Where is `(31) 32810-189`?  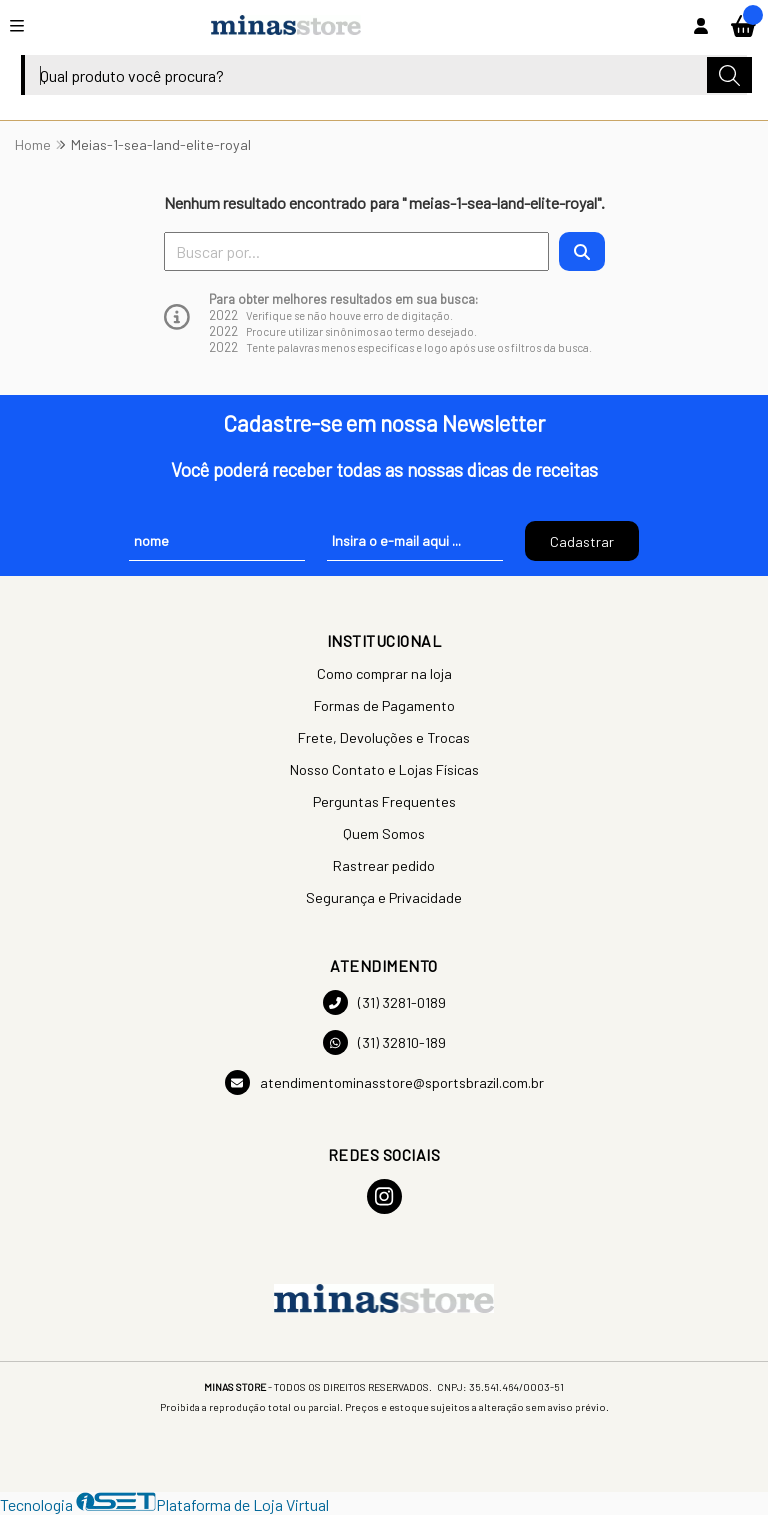 (31) 32810-189 is located at coordinates (384, 1042).